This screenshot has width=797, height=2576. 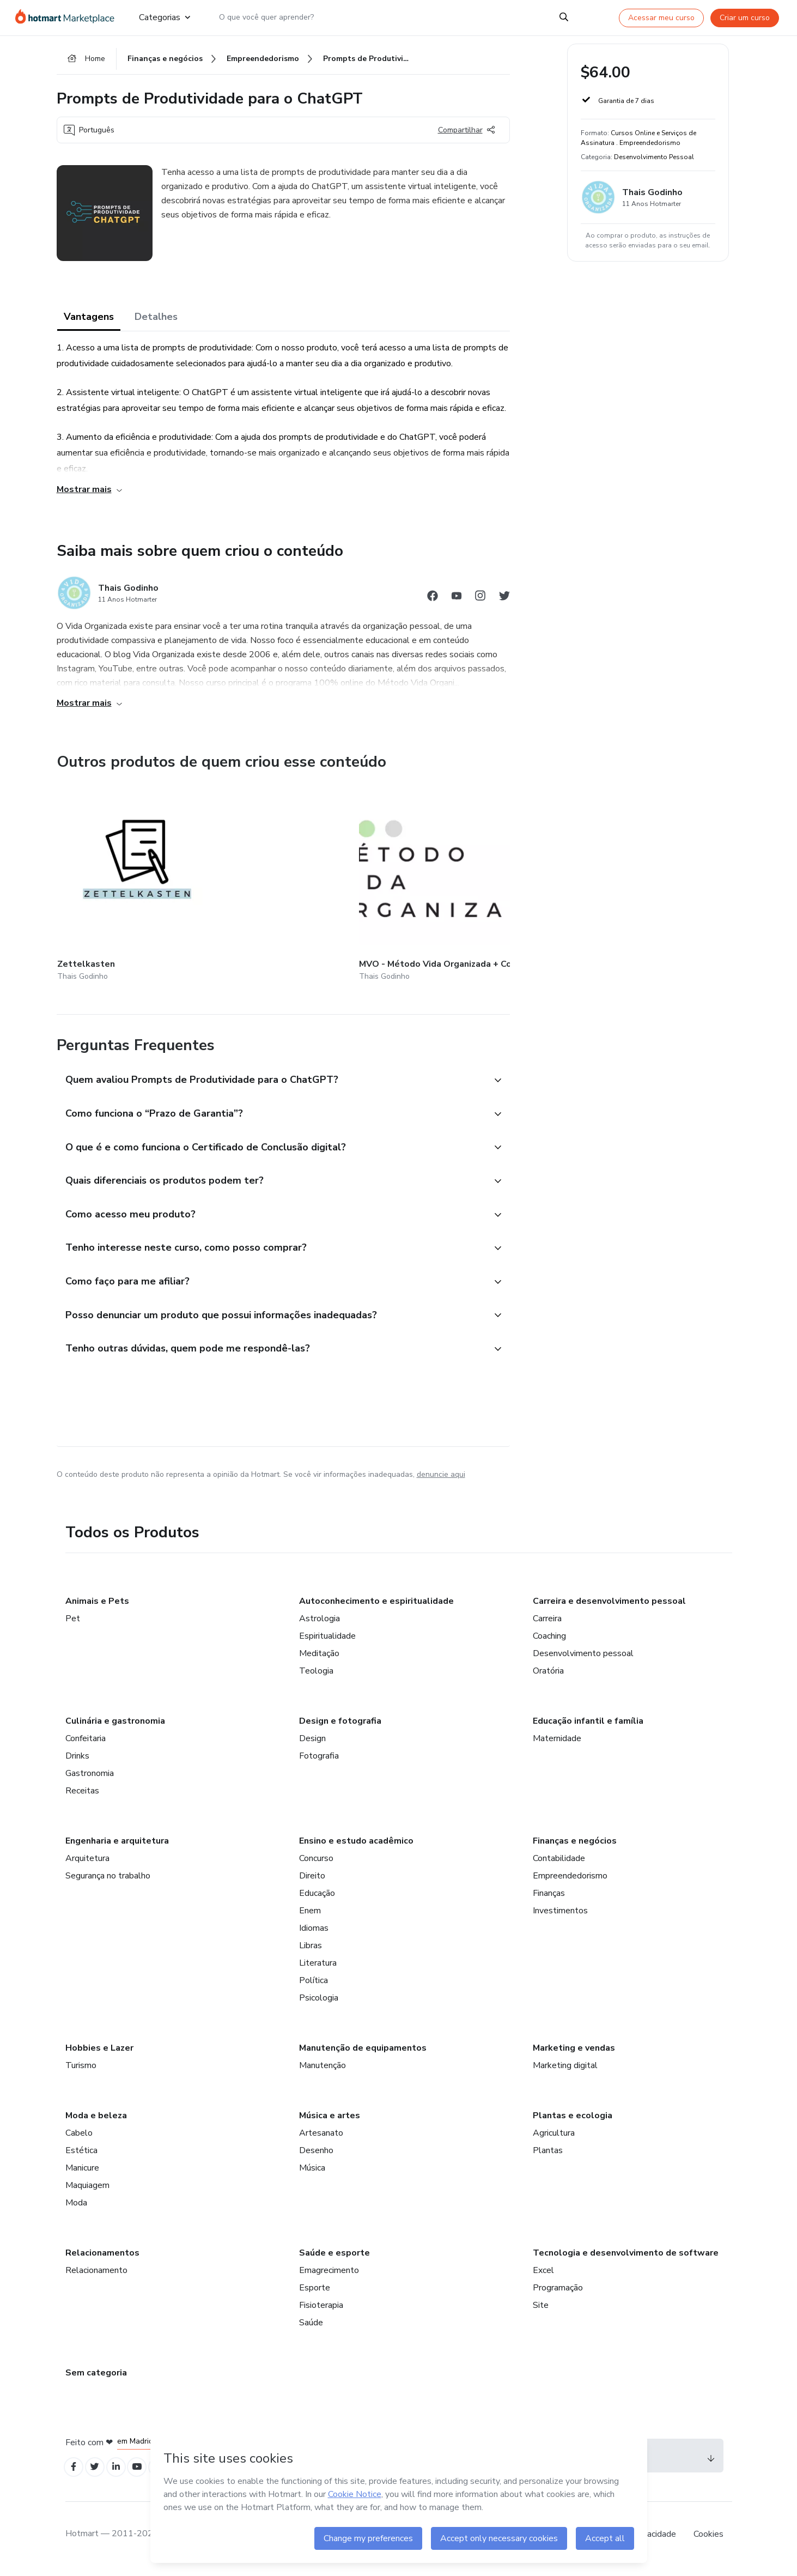 What do you see at coordinates (575, 1847) in the screenshot?
I see `Finanças e negócios` at bounding box center [575, 1847].